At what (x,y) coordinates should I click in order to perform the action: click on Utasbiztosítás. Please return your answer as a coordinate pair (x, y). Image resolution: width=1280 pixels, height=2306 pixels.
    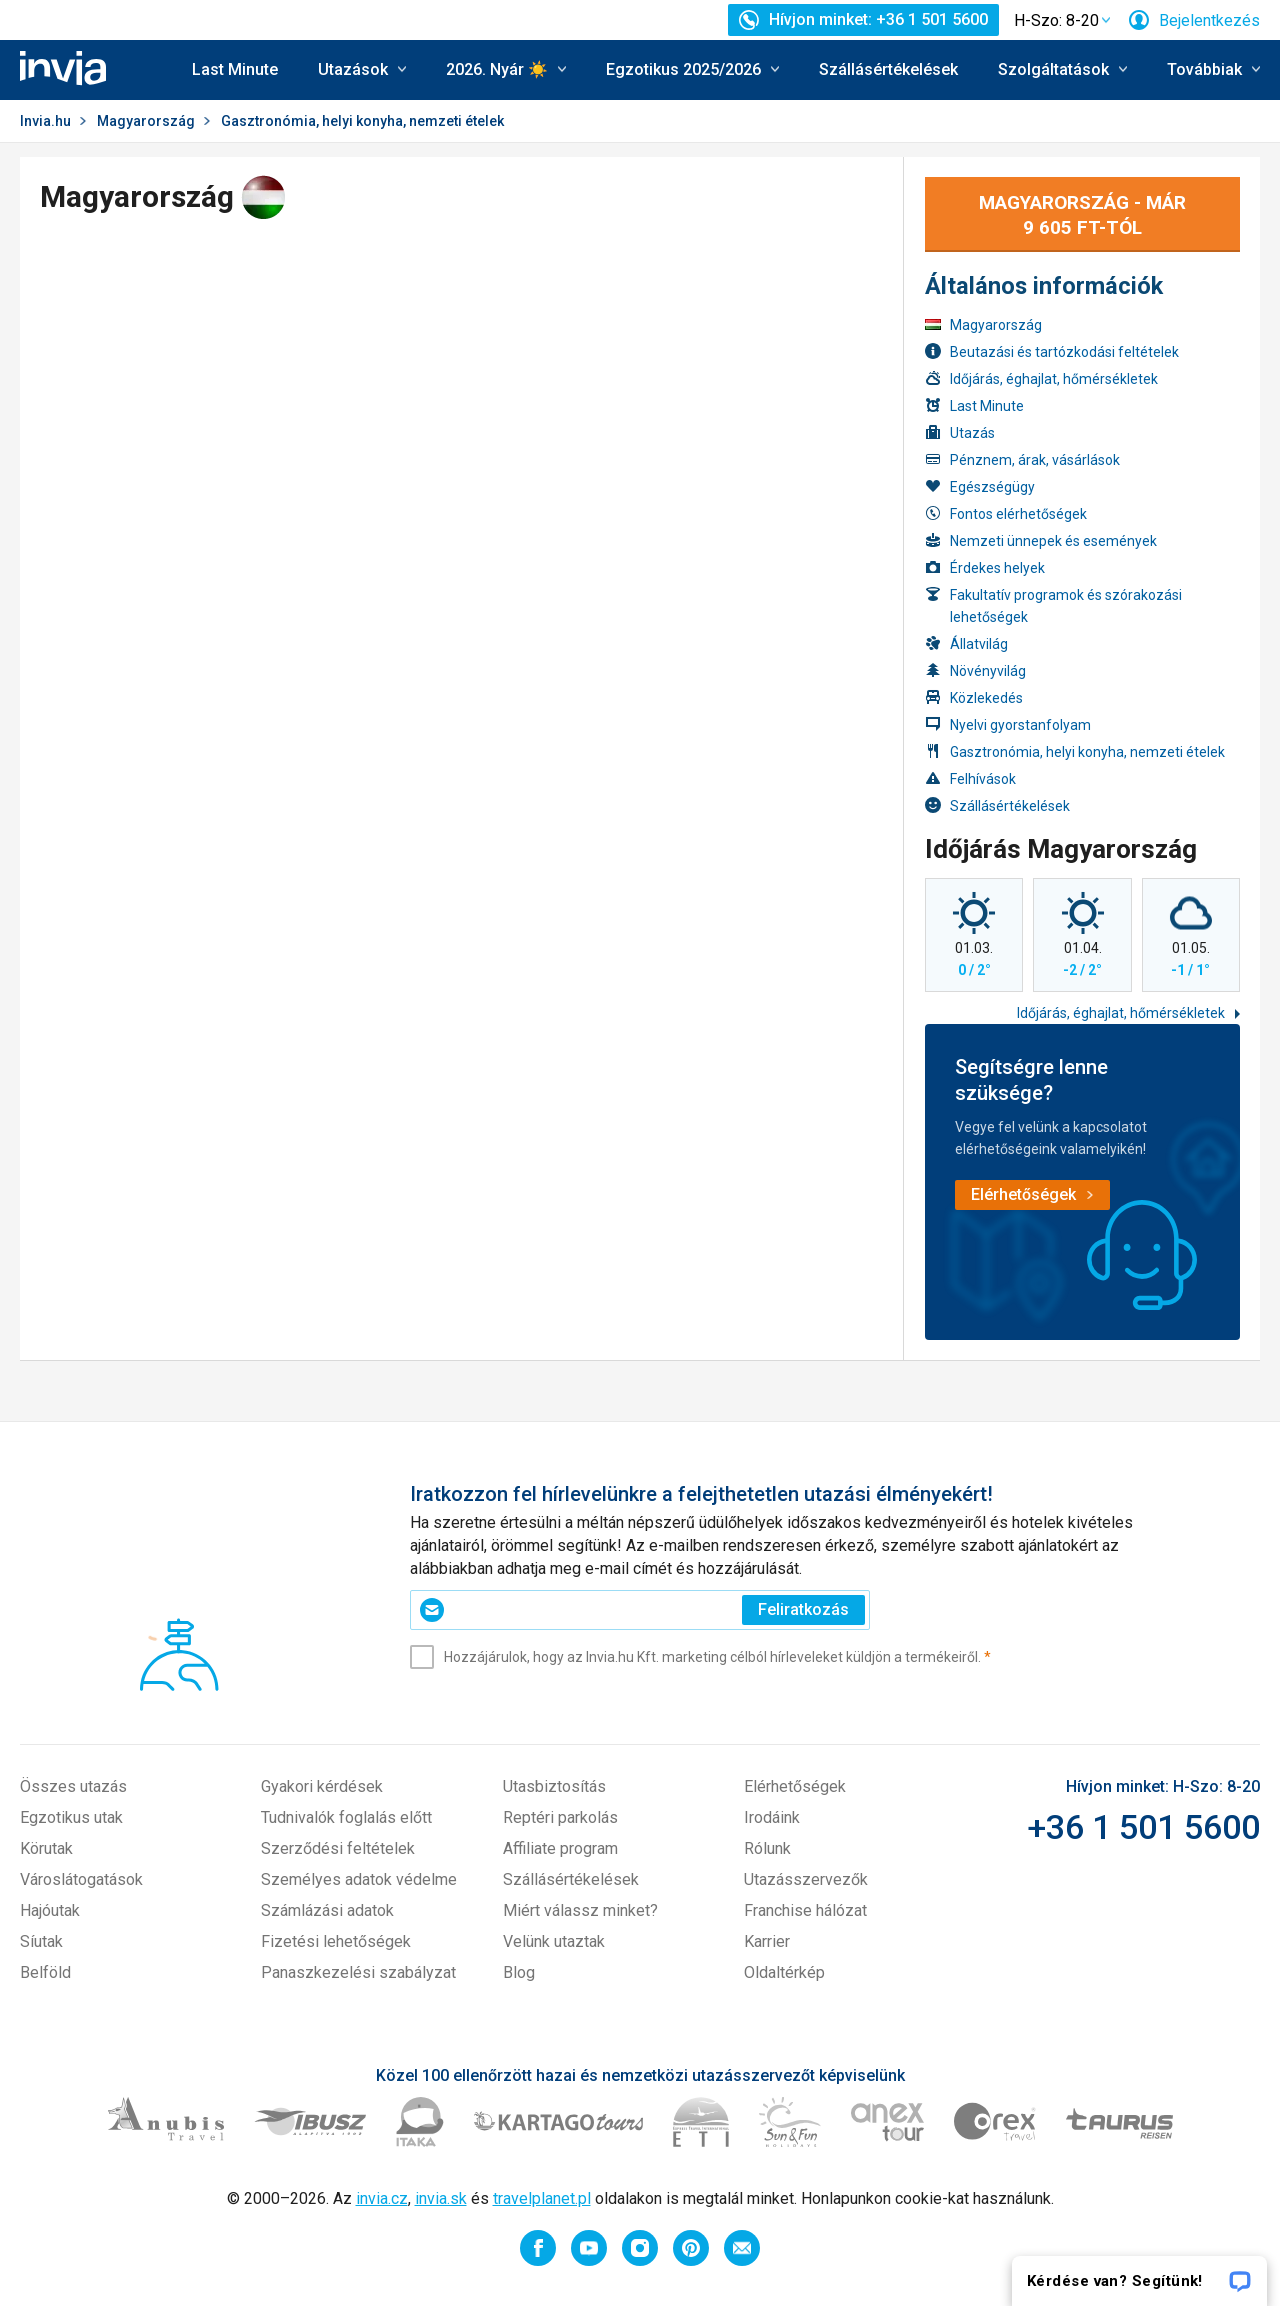
    Looking at the image, I should click on (554, 1786).